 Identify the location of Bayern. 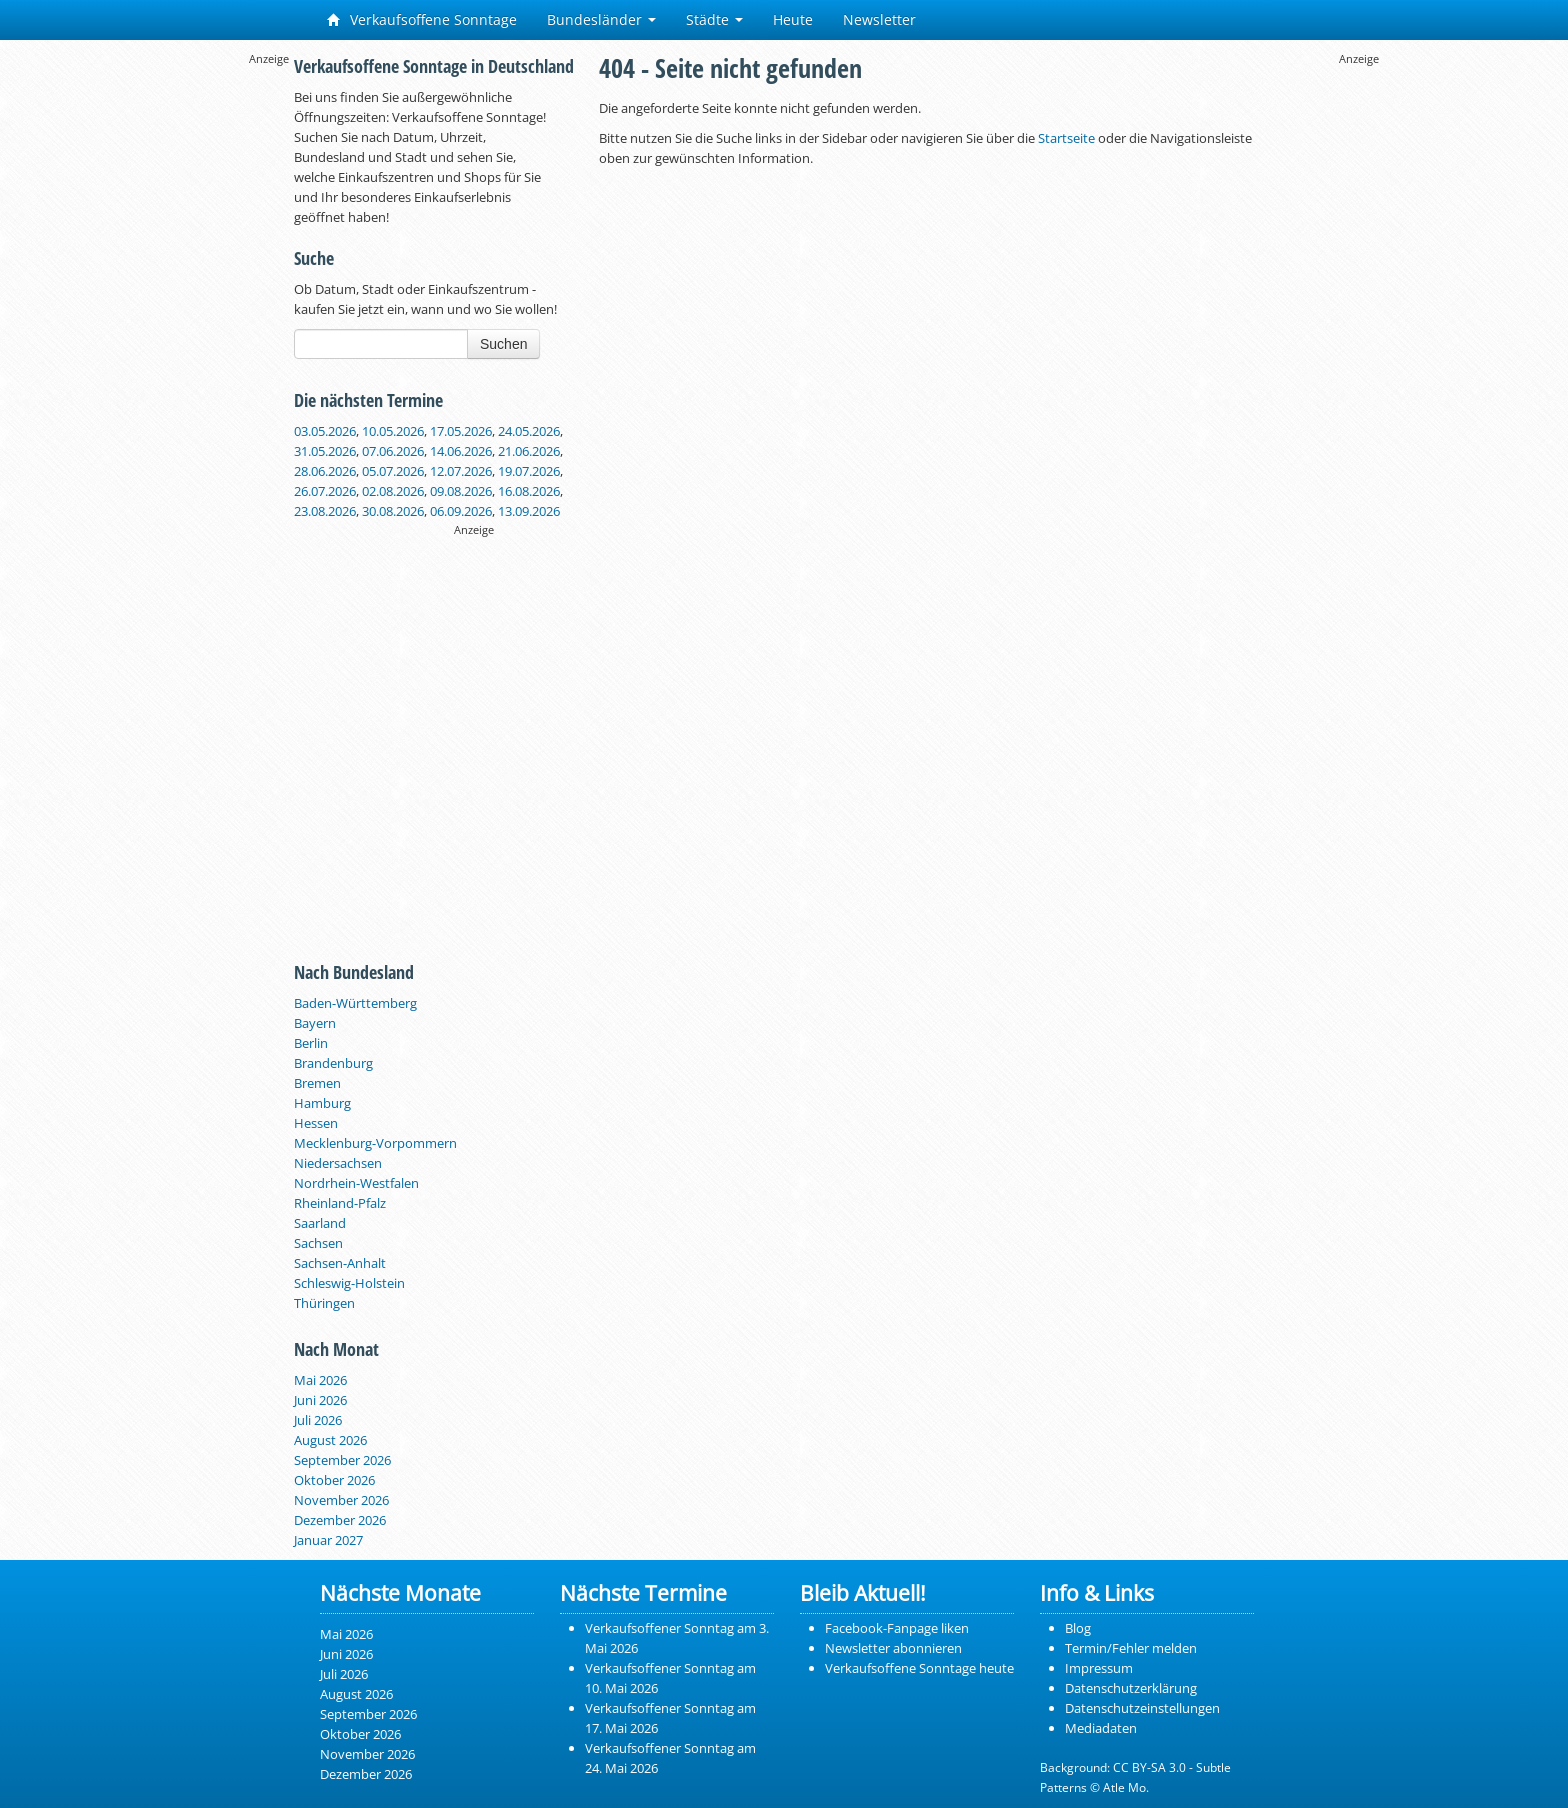
(315, 1023).